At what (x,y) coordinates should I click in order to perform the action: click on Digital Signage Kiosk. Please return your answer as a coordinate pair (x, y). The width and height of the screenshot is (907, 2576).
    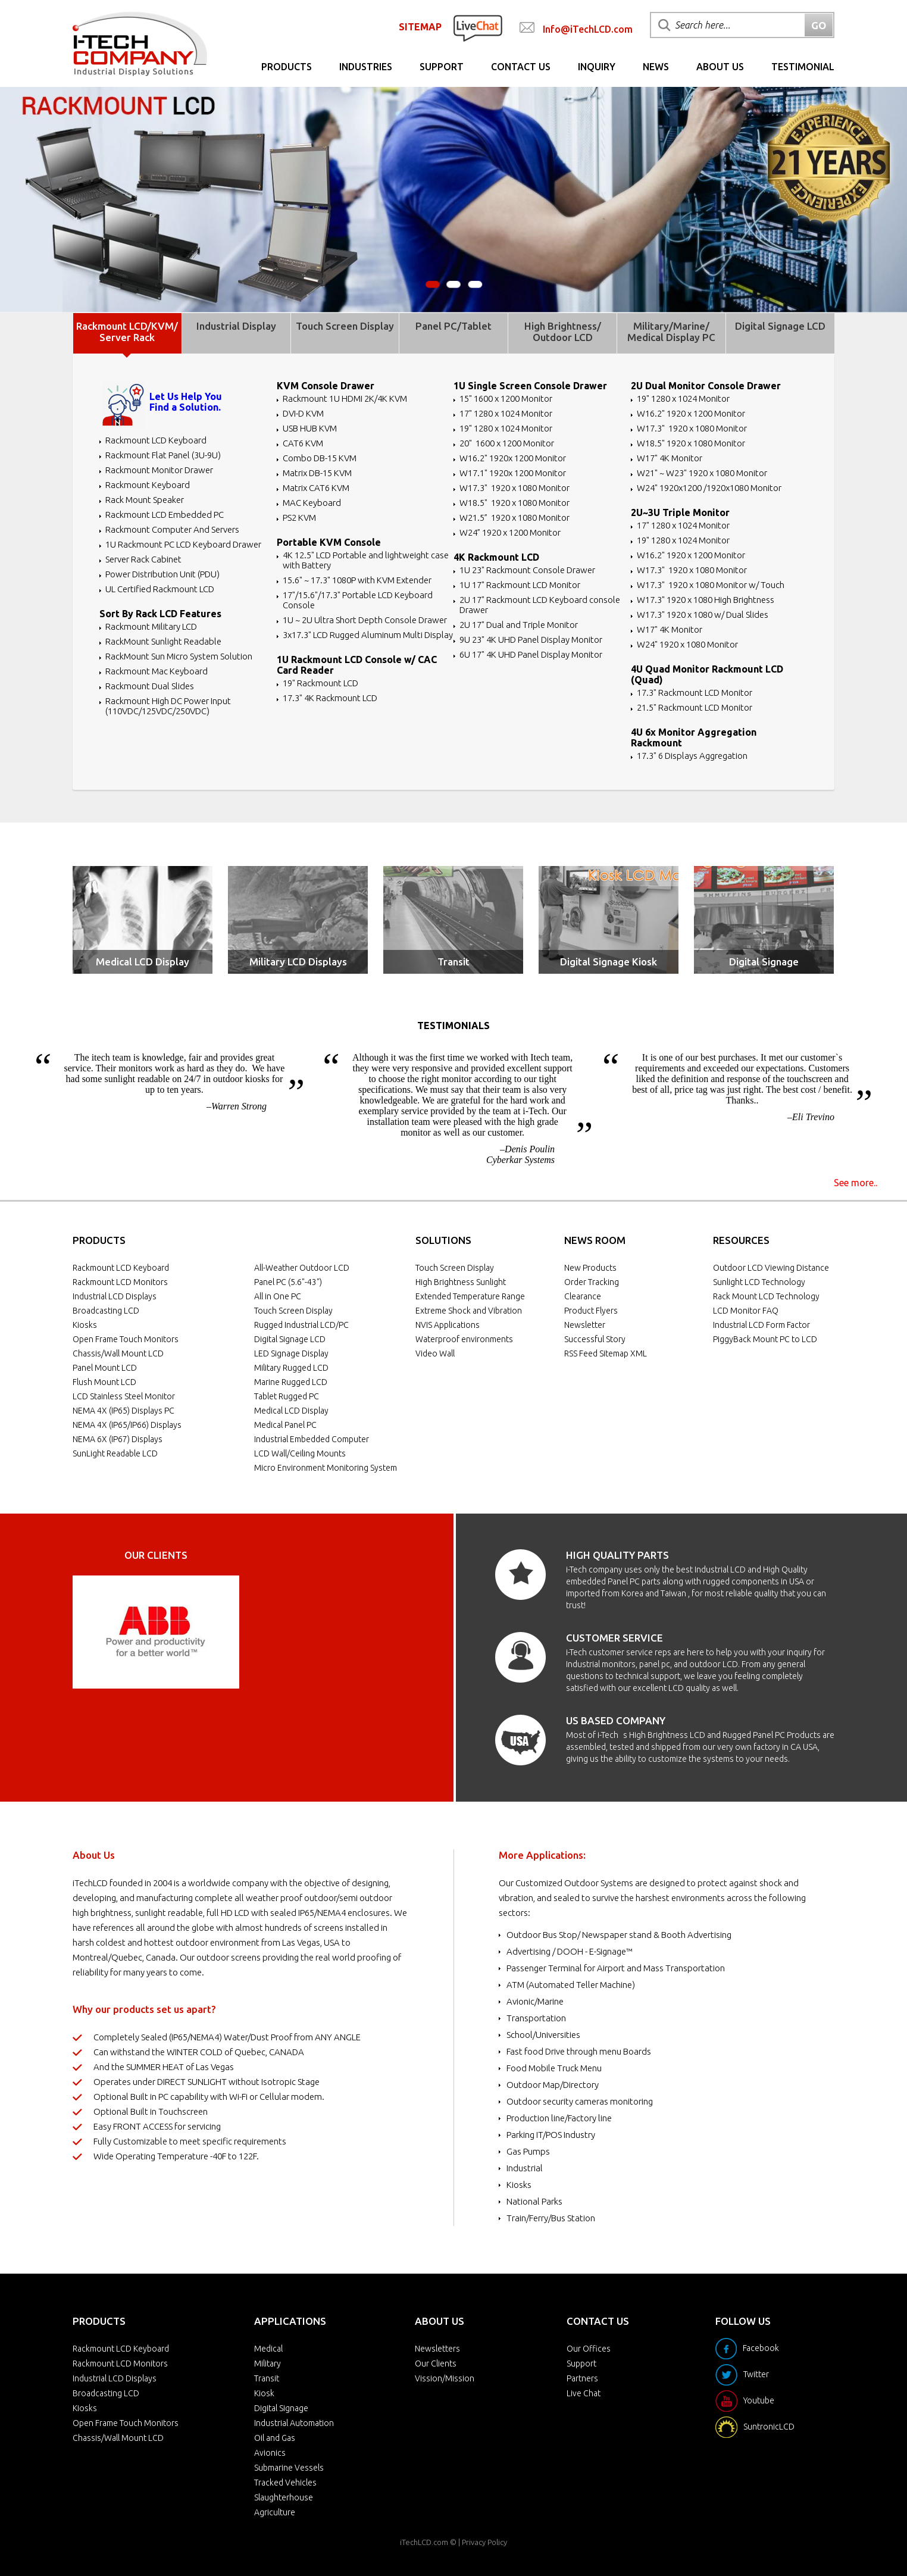
    Looking at the image, I should click on (608, 961).